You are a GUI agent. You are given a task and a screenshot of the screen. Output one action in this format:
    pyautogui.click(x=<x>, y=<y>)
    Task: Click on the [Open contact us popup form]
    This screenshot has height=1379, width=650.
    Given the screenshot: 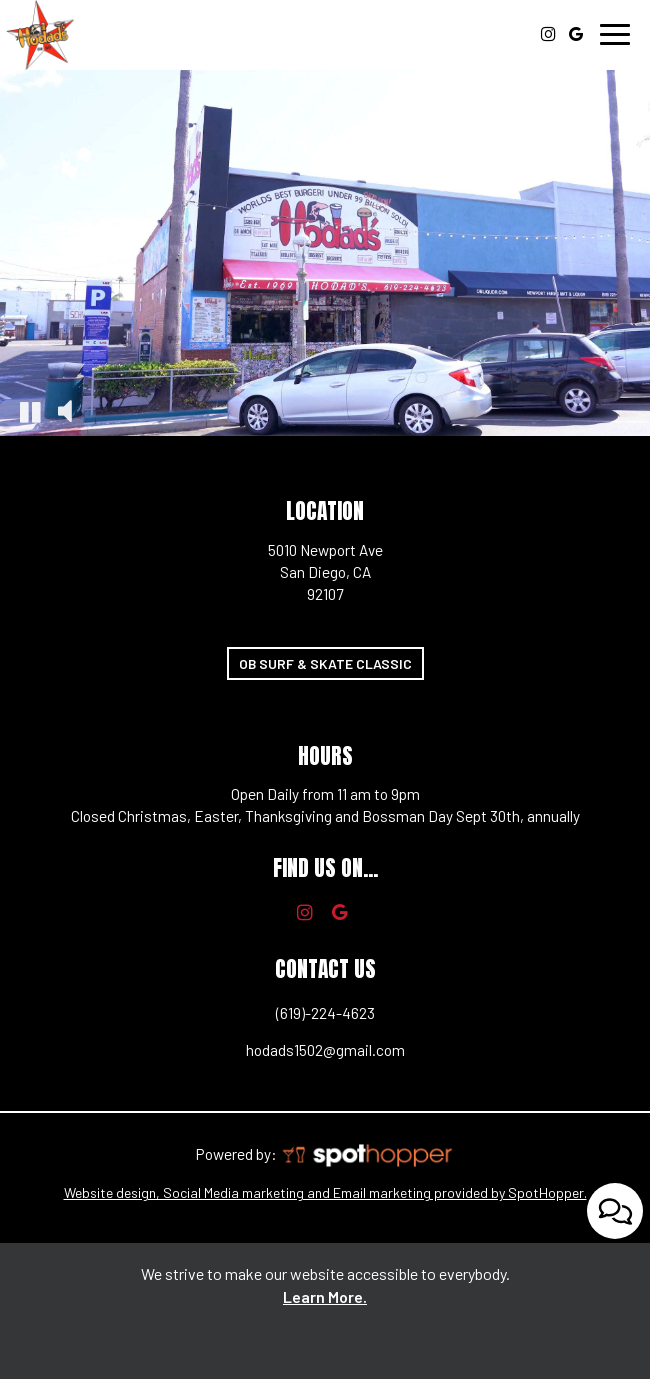 What is the action you would take?
    pyautogui.click(x=615, y=1208)
    